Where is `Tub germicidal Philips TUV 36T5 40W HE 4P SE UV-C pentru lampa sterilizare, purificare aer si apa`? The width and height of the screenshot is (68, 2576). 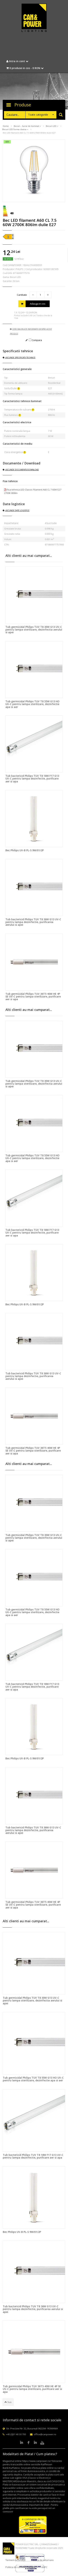
Tub germicidal Philips TUV 36T5 40W HE 4P SE UV-C pentru lampa sterilizare, purificare aer si apa is located at coordinates (33, 996).